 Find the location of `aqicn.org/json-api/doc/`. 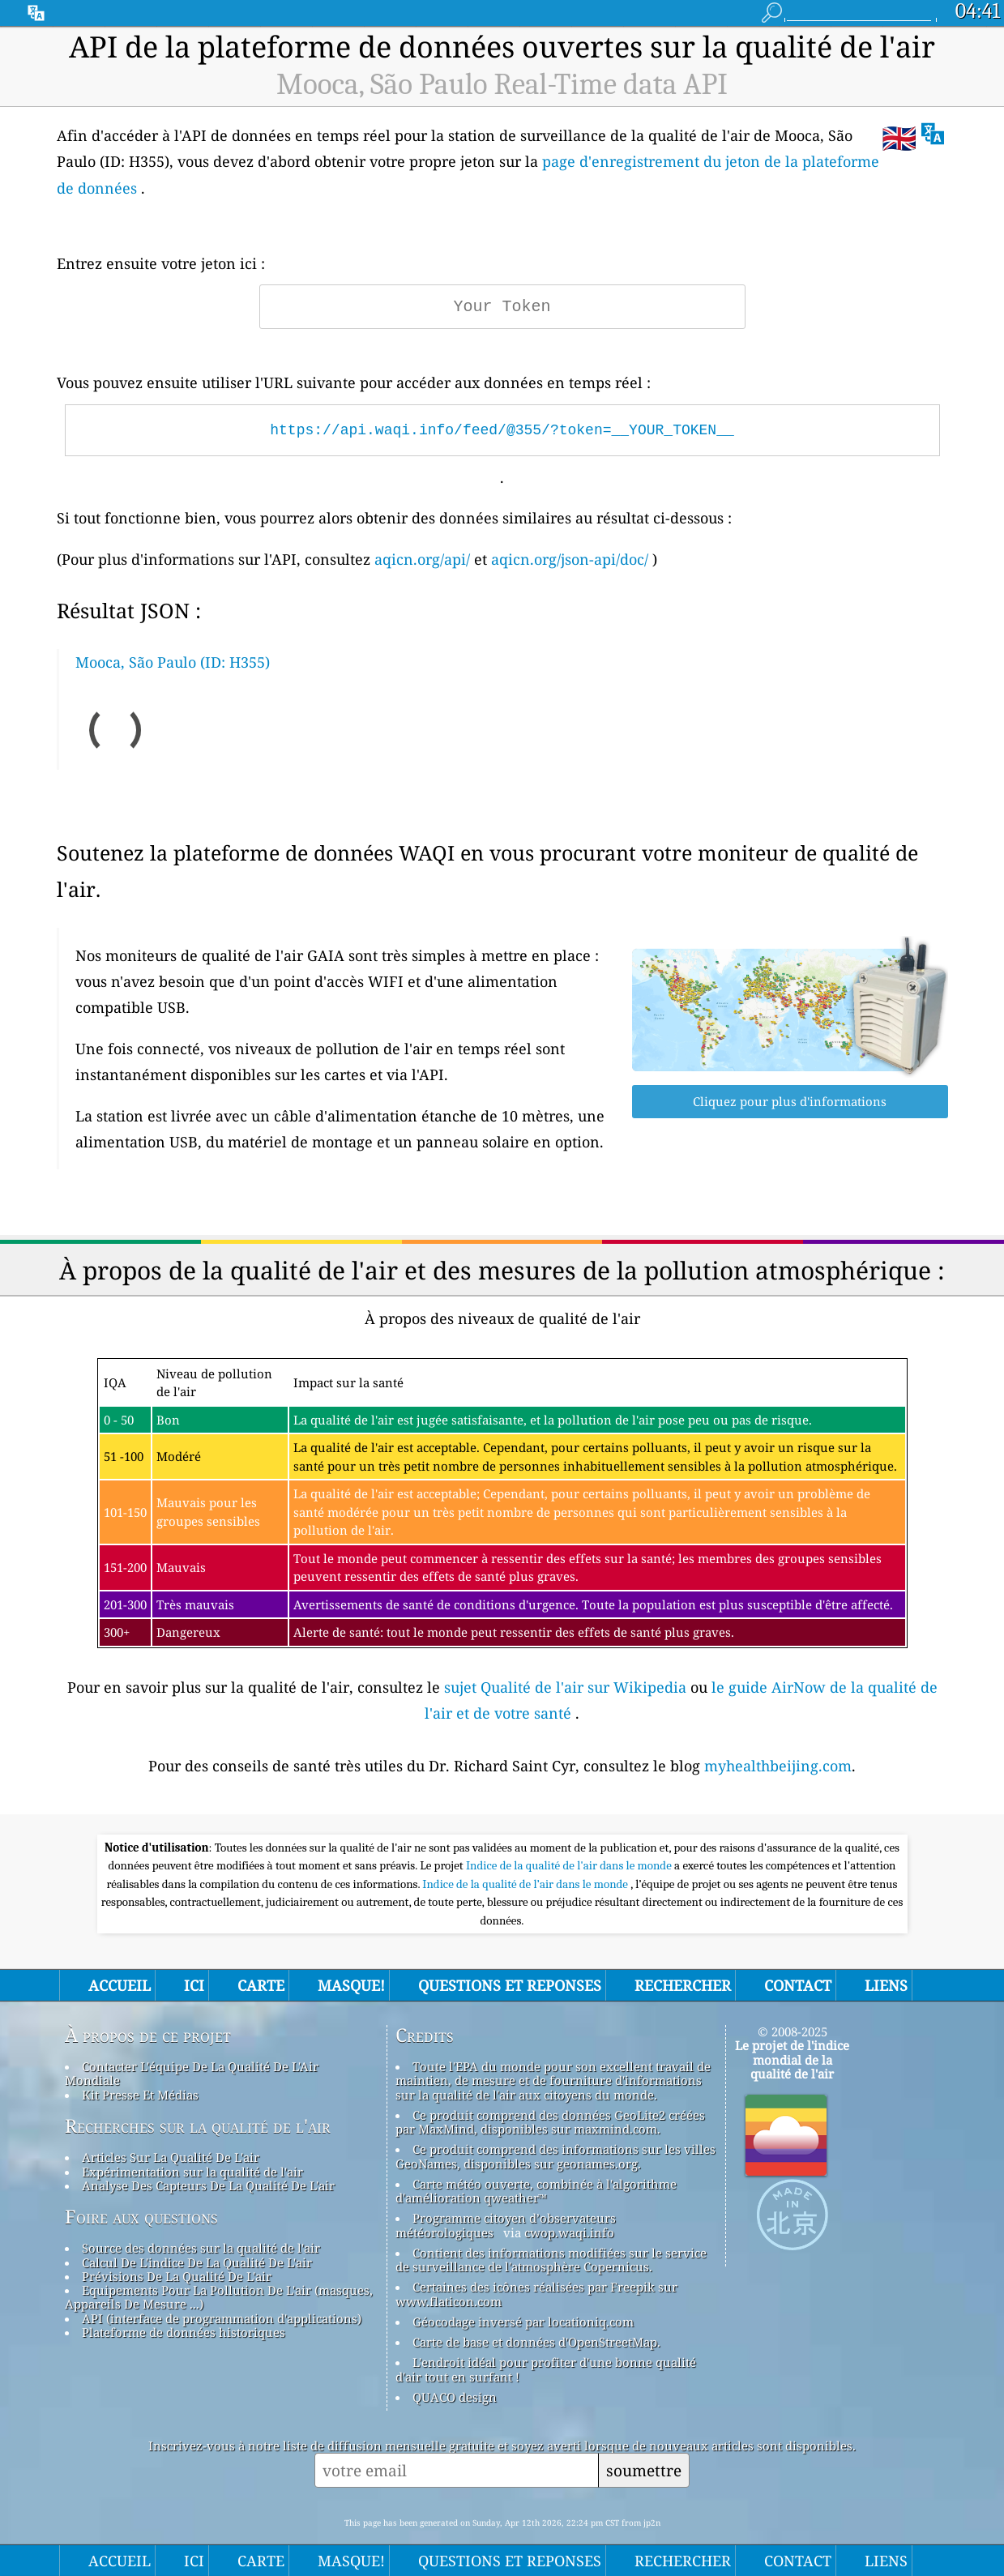

aqicn.org/json-api/doc/ is located at coordinates (569, 559).